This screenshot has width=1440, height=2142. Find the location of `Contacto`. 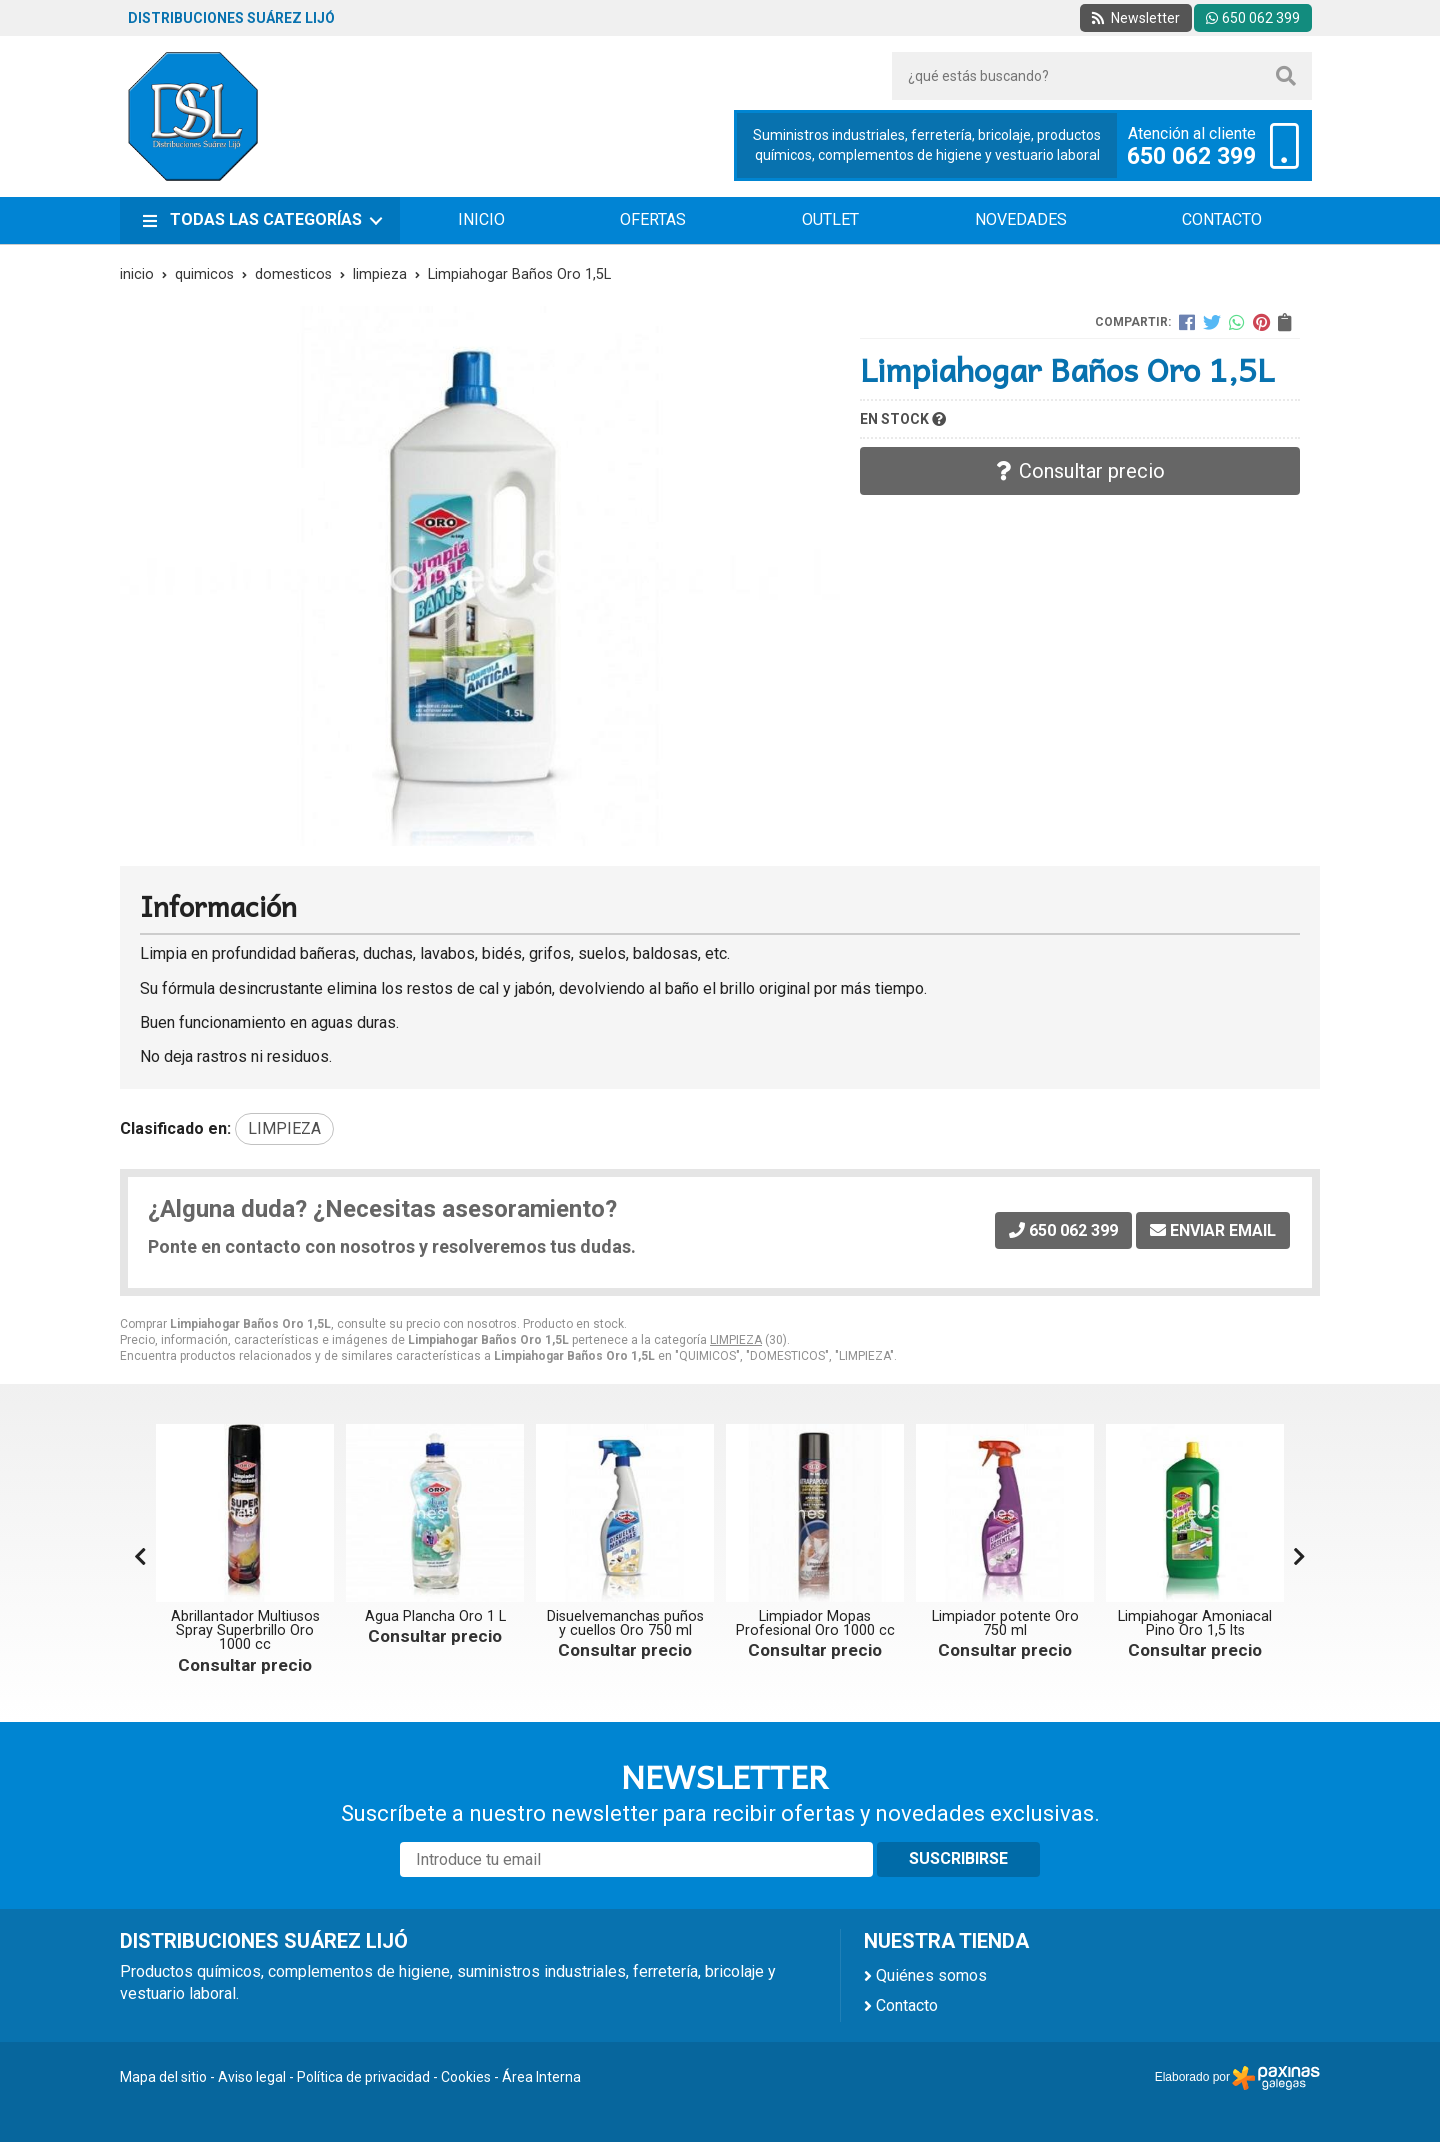

Contacto is located at coordinates (907, 2005).